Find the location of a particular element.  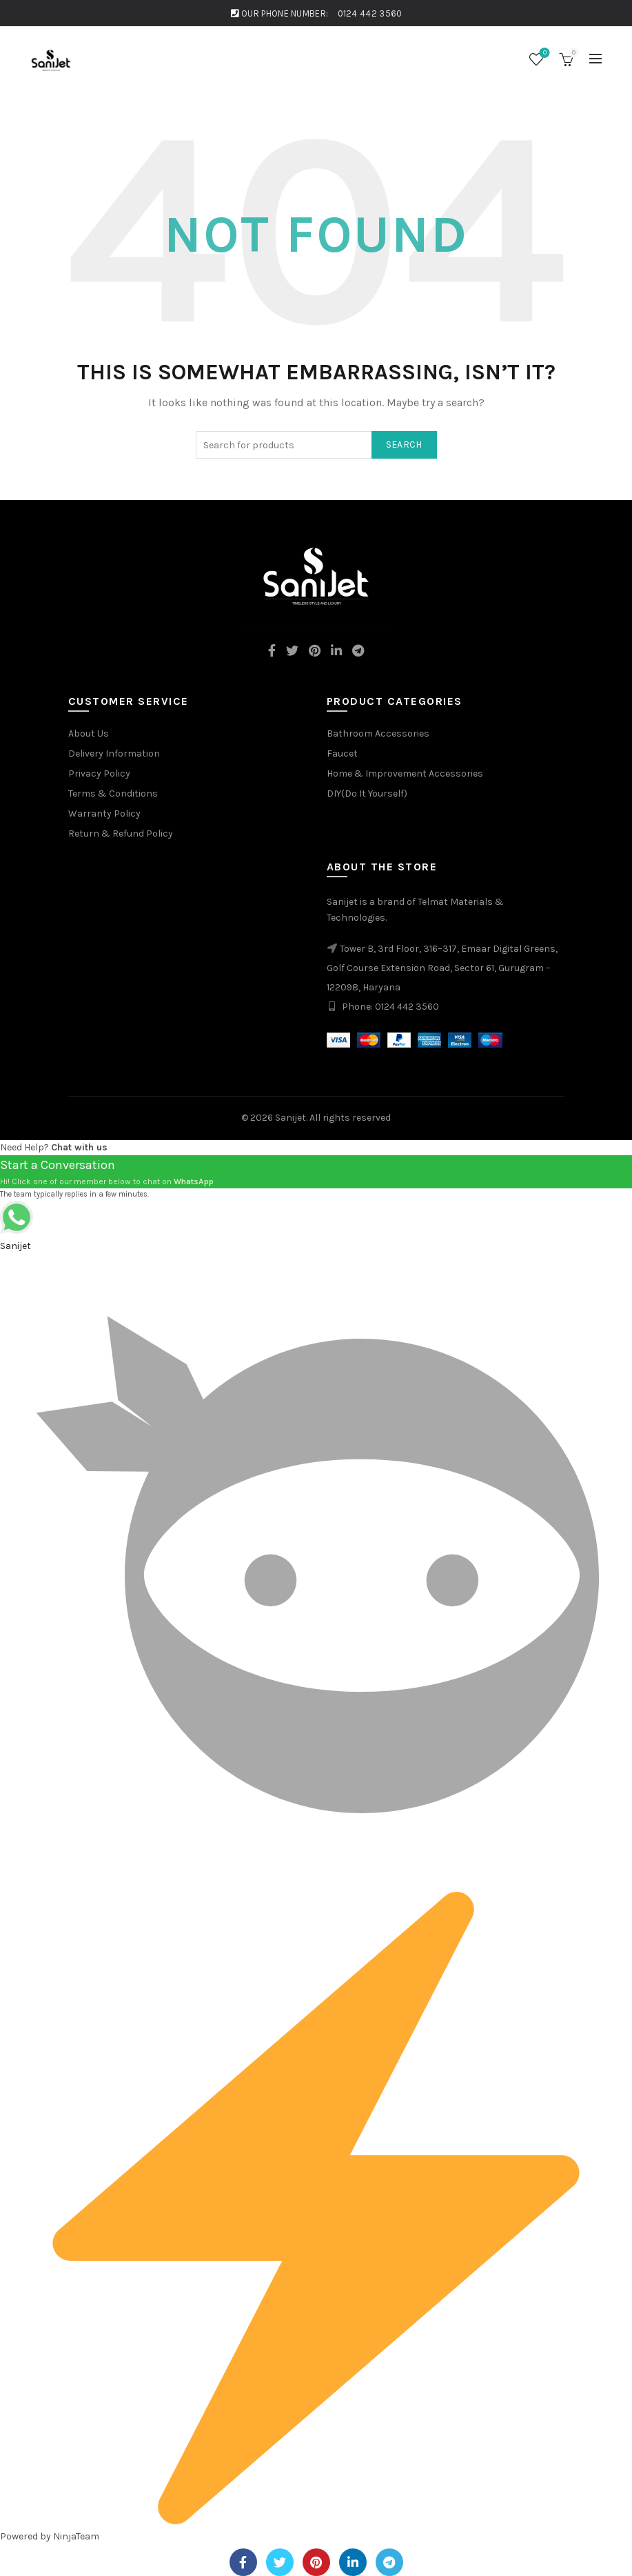

Wishlist is located at coordinates (543, 53).